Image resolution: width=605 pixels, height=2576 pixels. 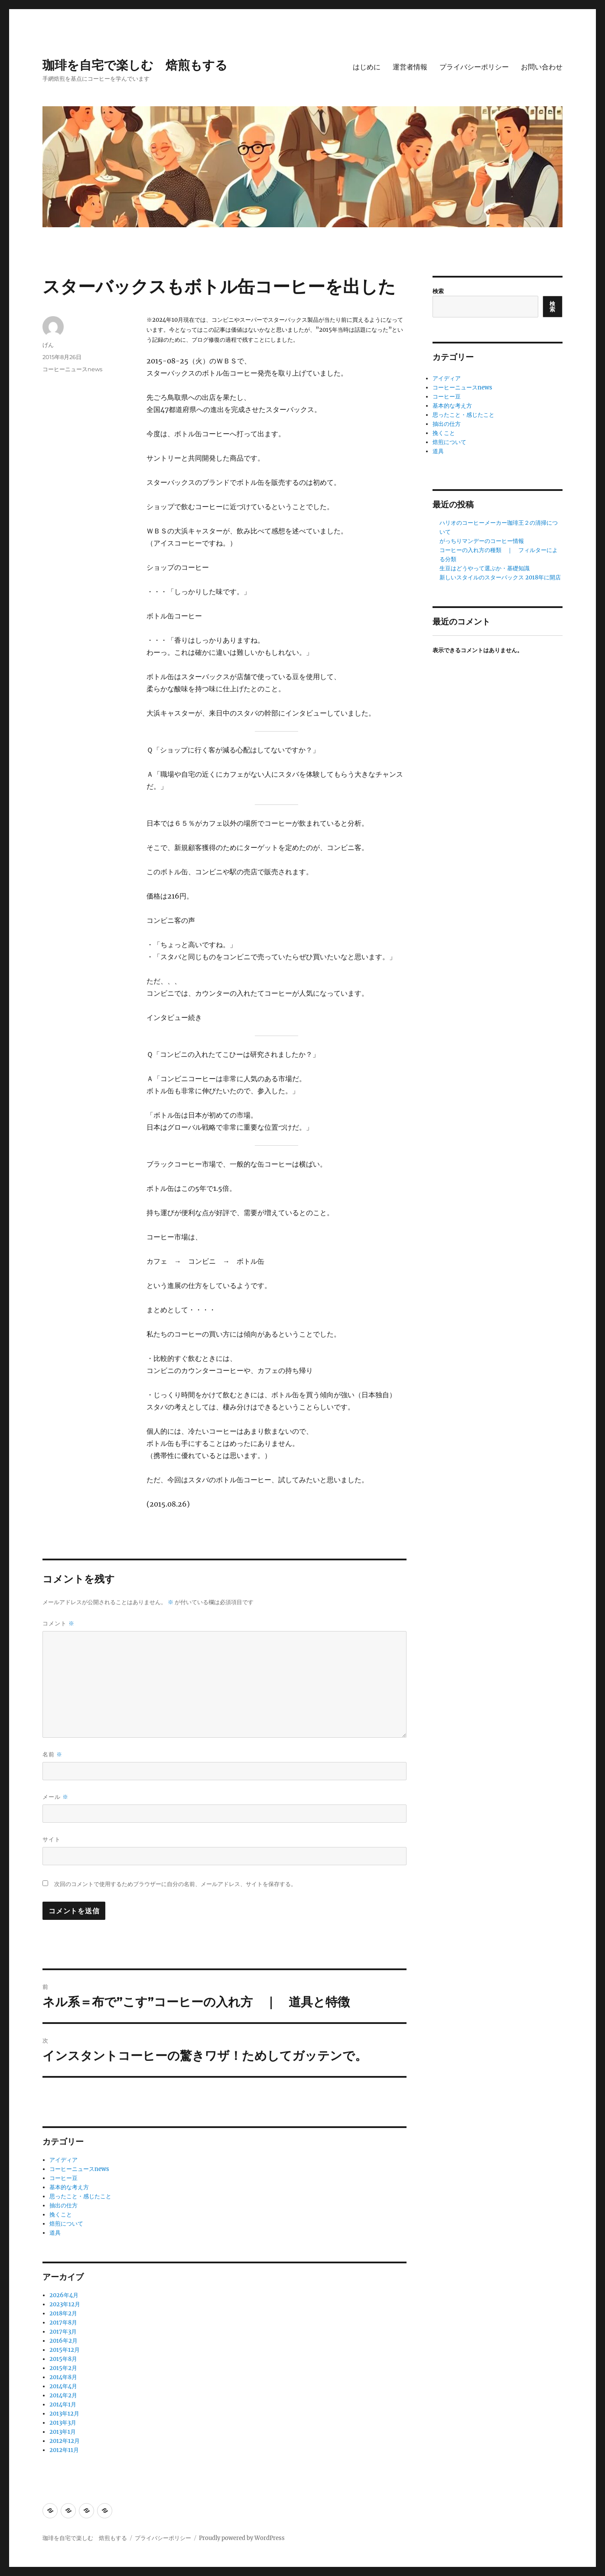 I want to click on 抽出の仕方, so click(x=63, y=2205).